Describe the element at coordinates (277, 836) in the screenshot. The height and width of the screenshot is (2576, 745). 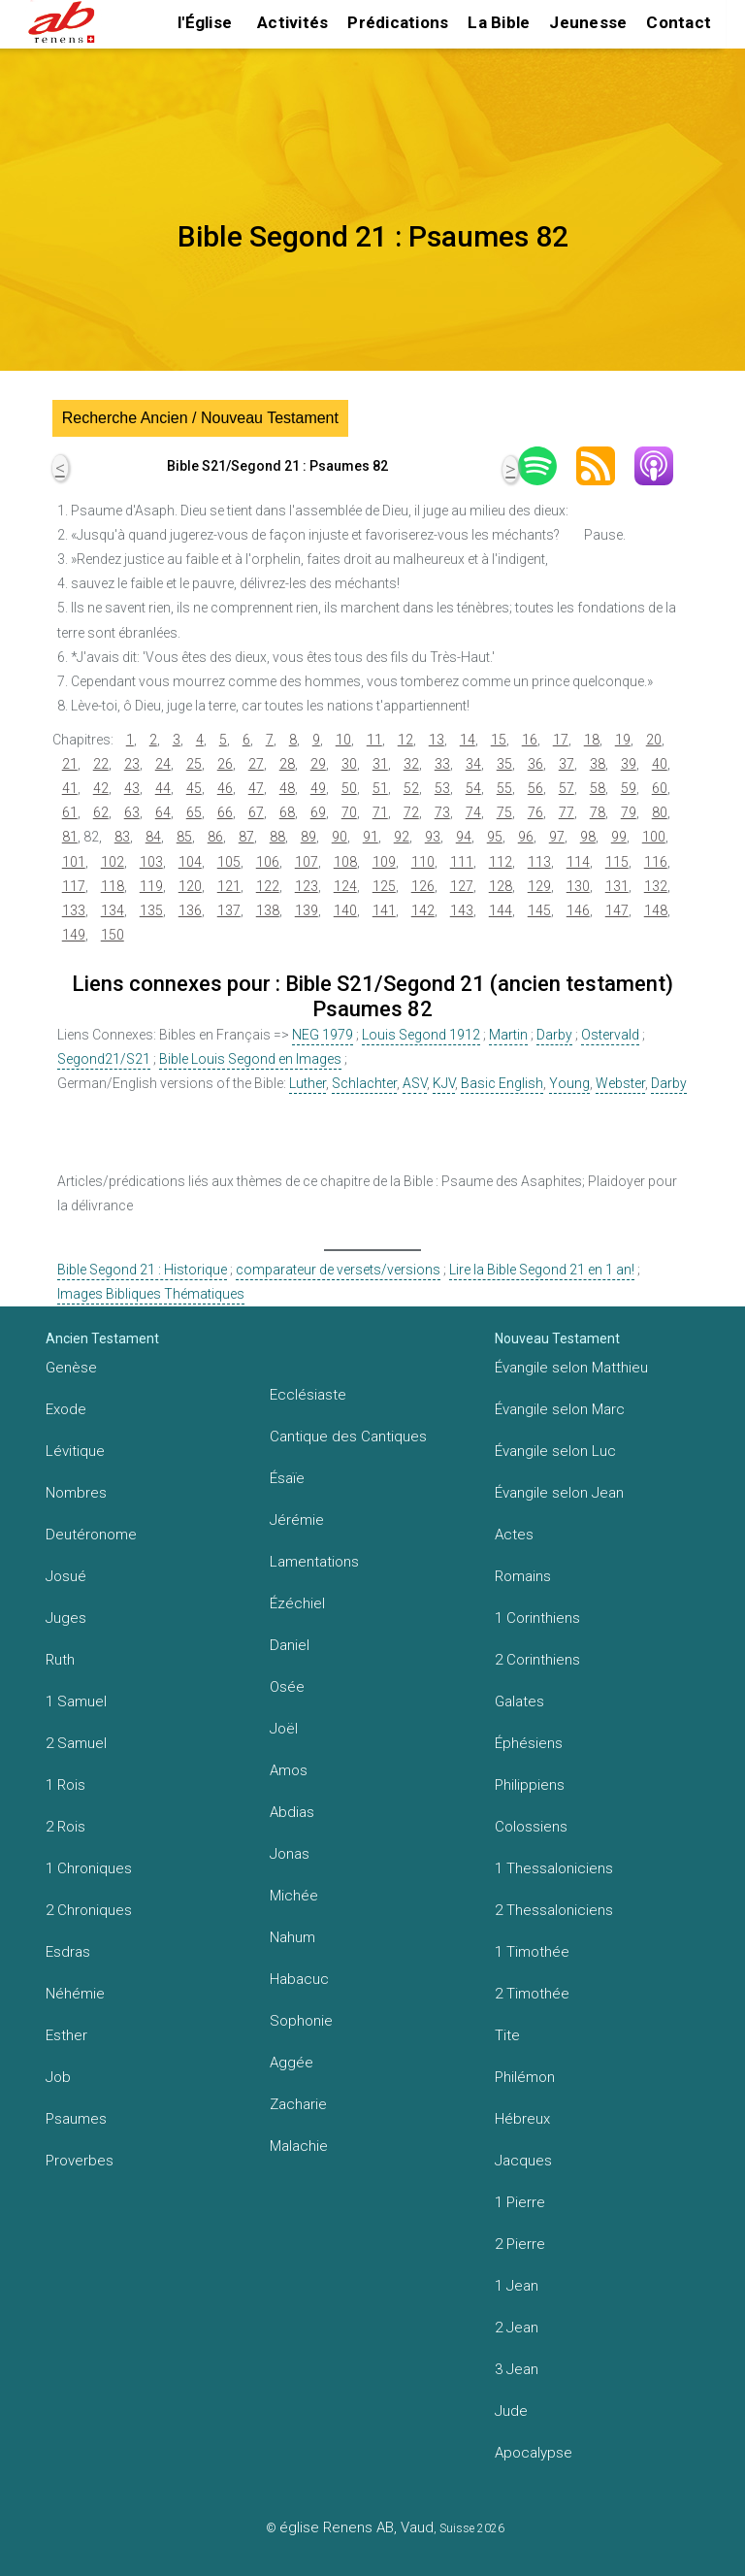
I see `88` at that location.